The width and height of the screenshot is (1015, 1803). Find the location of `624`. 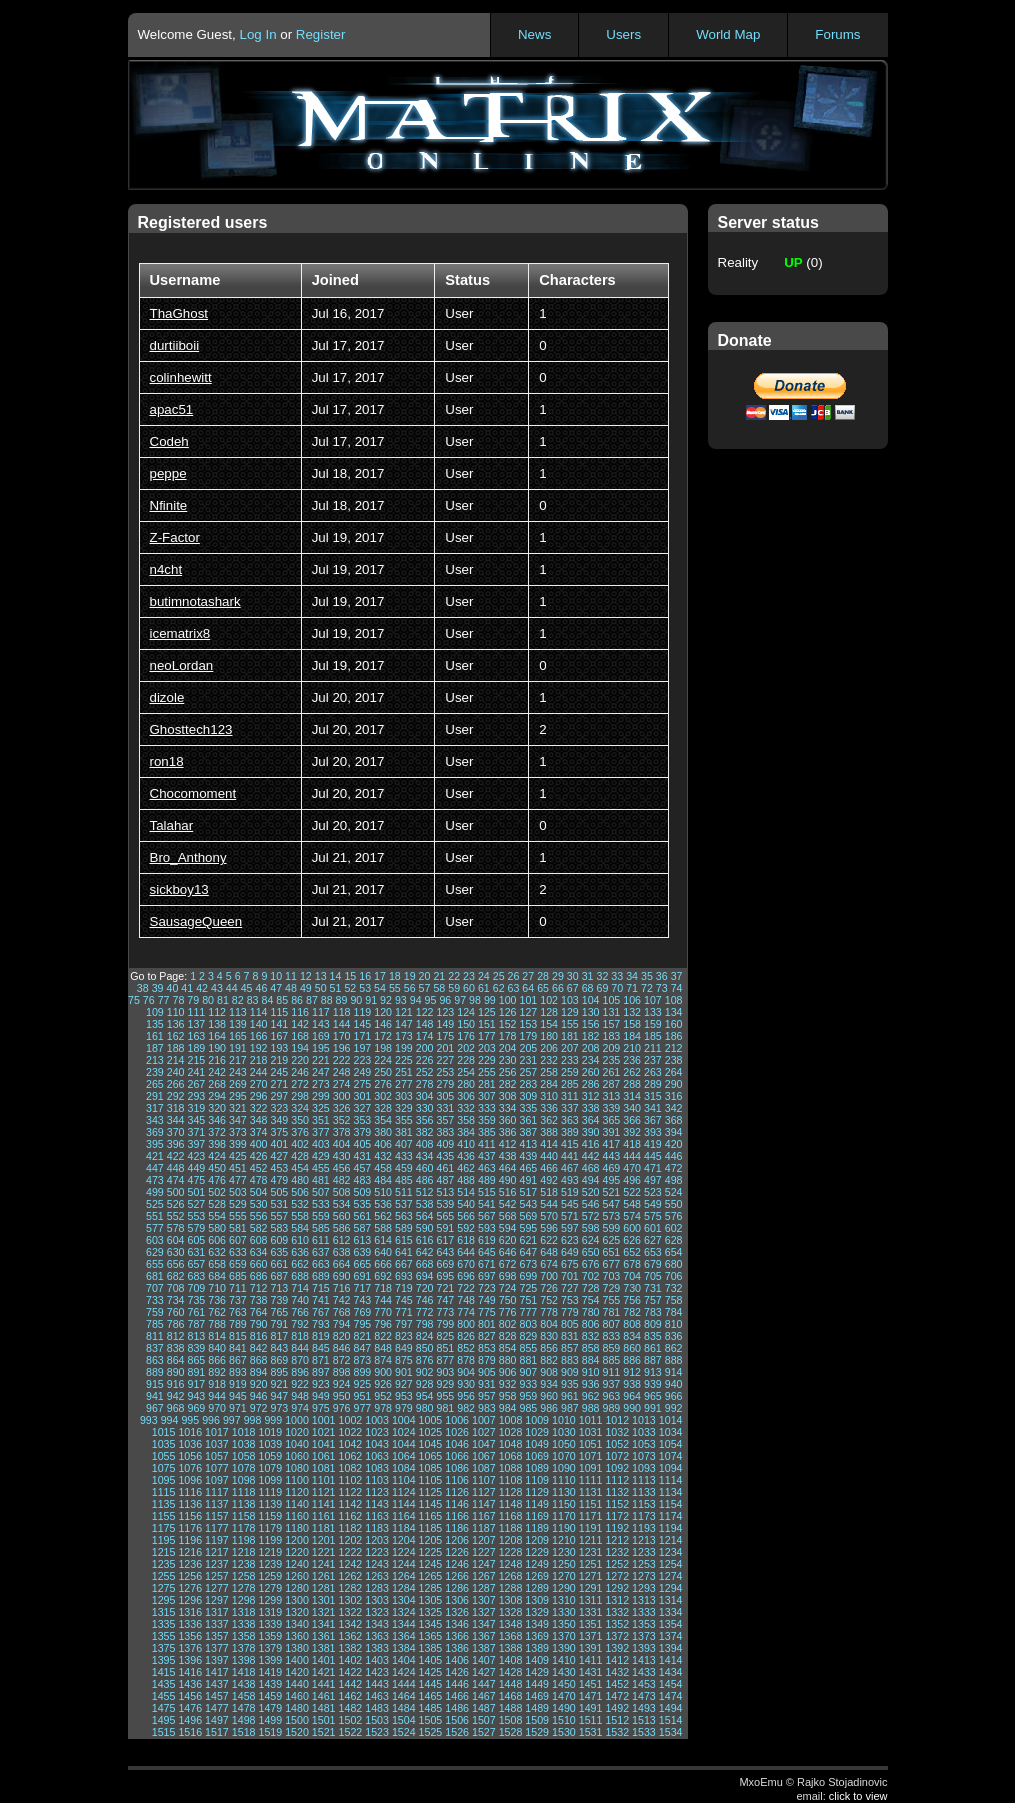

624 is located at coordinates (591, 1240).